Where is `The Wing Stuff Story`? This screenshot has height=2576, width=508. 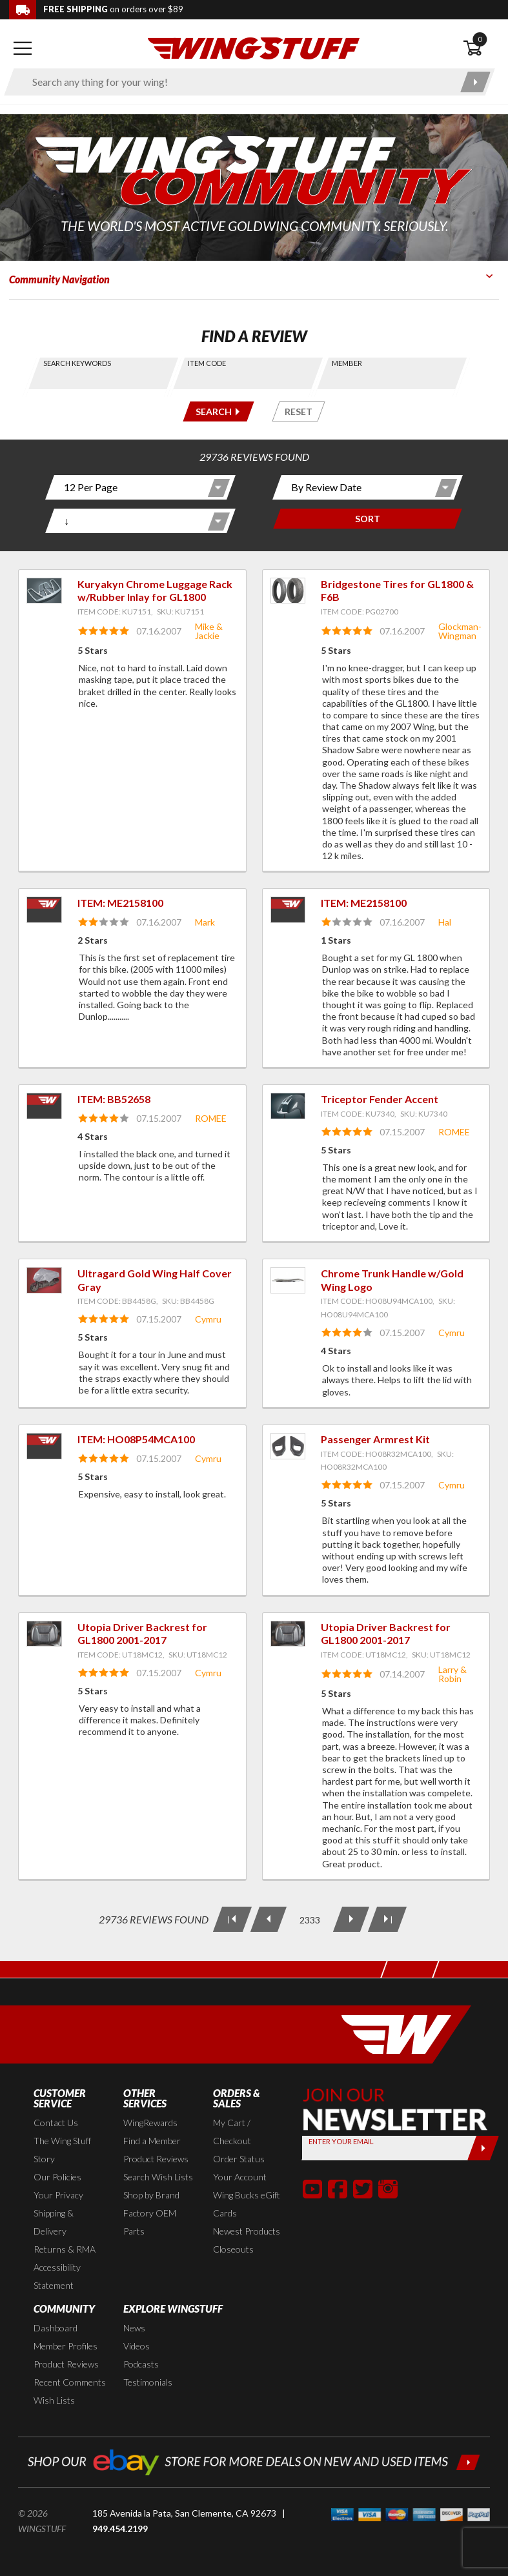
The Wing Stuff Story is located at coordinates (62, 2149).